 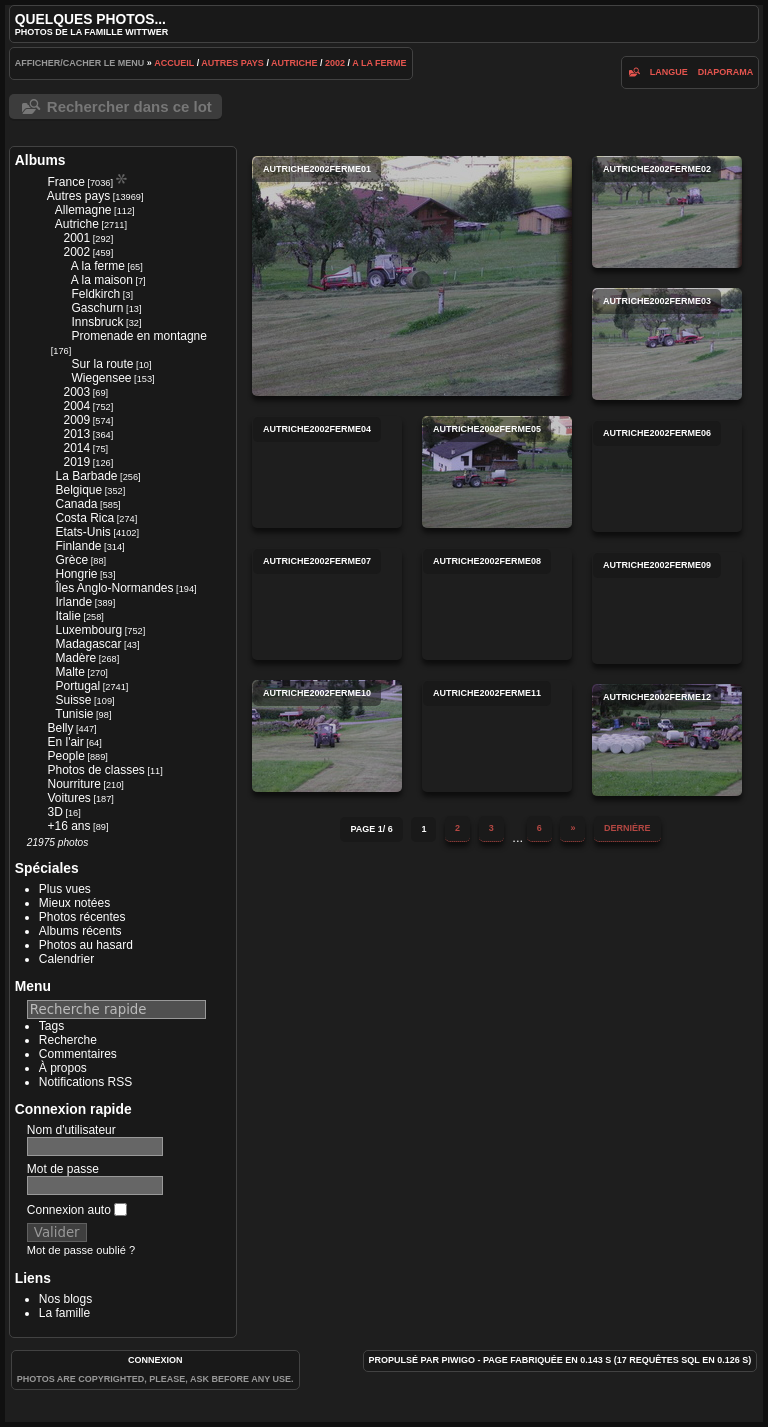 What do you see at coordinates (65, 889) in the screenshot?
I see `Plus vues` at bounding box center [65, 889].